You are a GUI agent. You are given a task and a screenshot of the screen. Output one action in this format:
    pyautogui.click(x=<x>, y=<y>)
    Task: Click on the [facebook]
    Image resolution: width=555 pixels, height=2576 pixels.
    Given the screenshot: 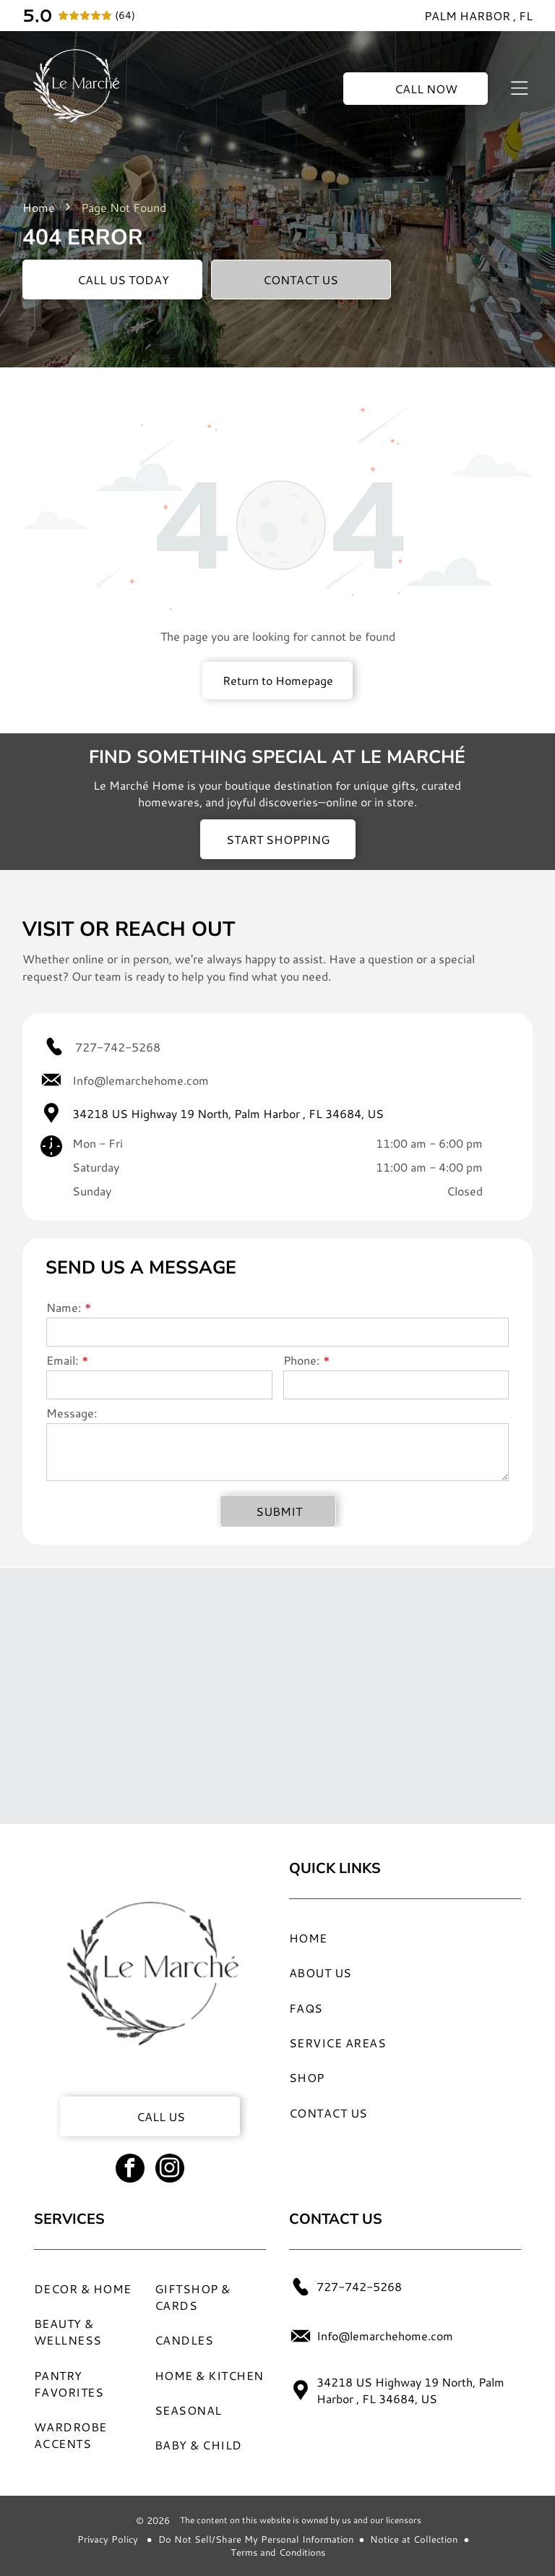 What is the action you would take?
    pyautogui.click(x=130, y=2170)
    